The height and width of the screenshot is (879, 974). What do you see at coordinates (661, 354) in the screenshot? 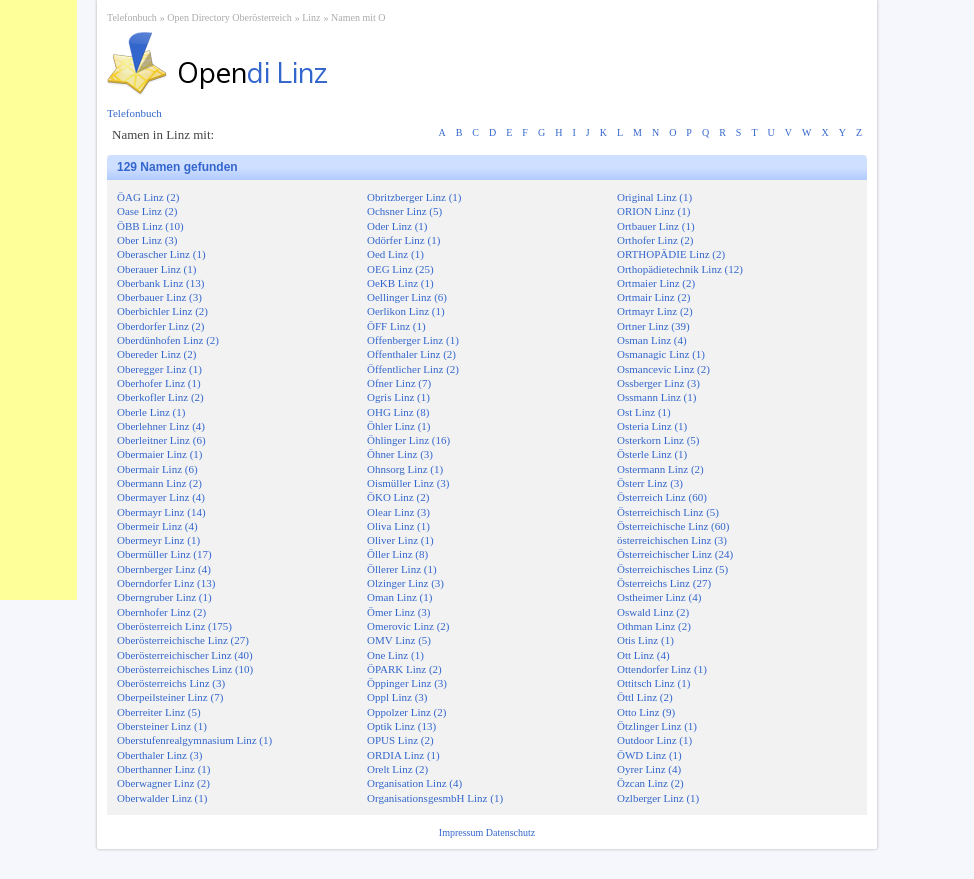
I see `Osmanagic Linz (1)` at bounding box center [661, 354].